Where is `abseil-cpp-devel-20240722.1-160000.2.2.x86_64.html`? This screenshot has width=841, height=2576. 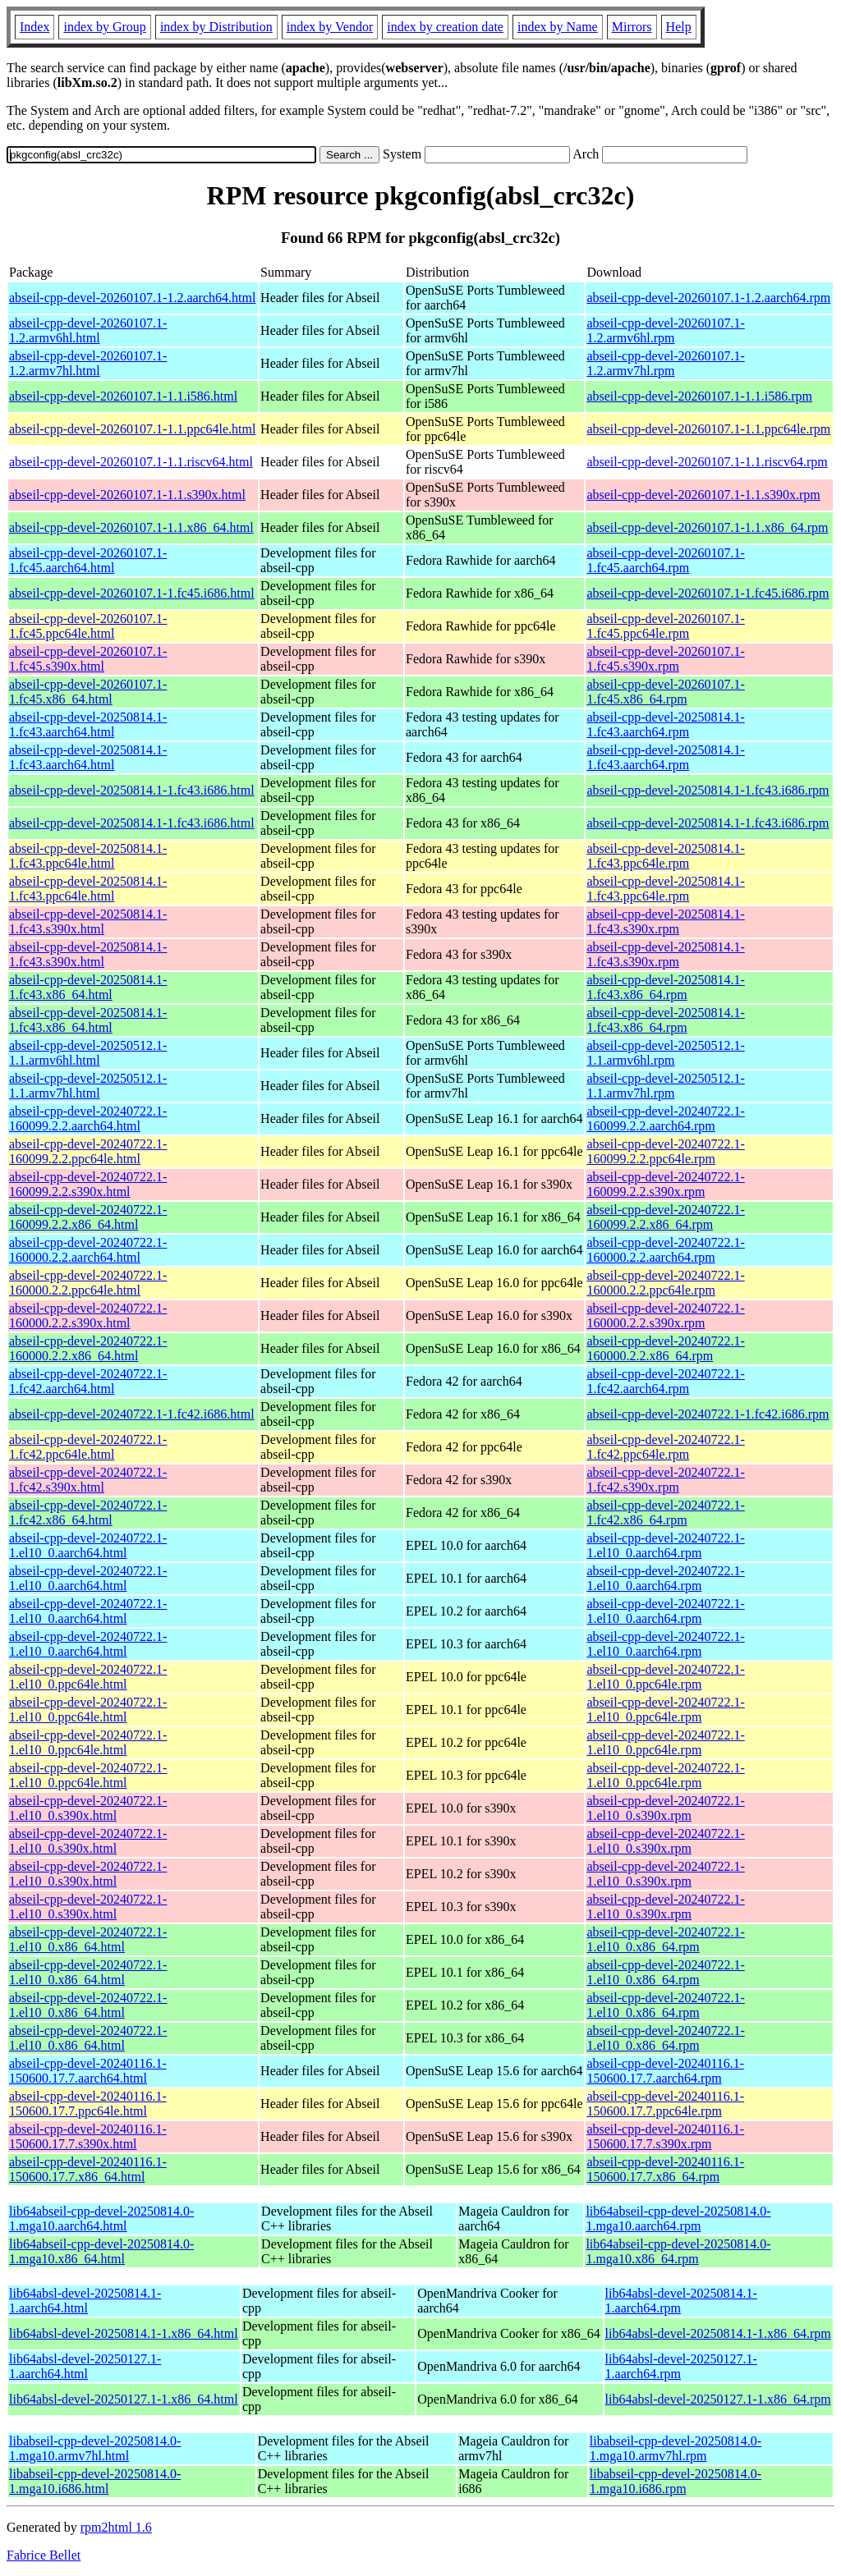 abseil-cpp-devel-20240722.1-160000.2.2.x86_64.html is located at coordinates (88, 1348).